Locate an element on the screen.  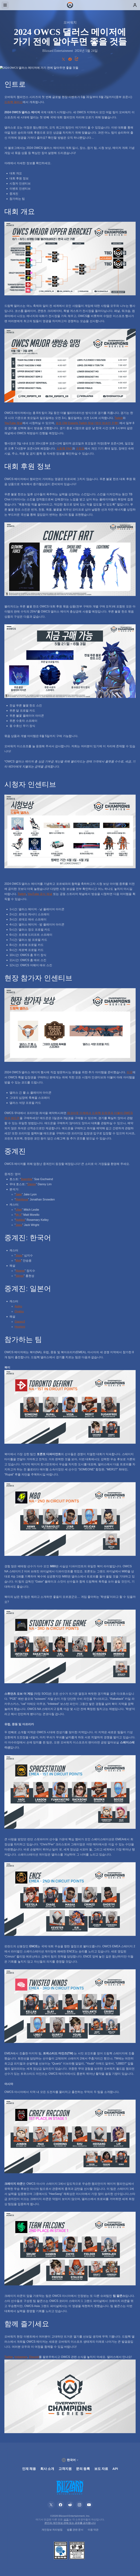
Jake is located at coordinates (18, 1194).